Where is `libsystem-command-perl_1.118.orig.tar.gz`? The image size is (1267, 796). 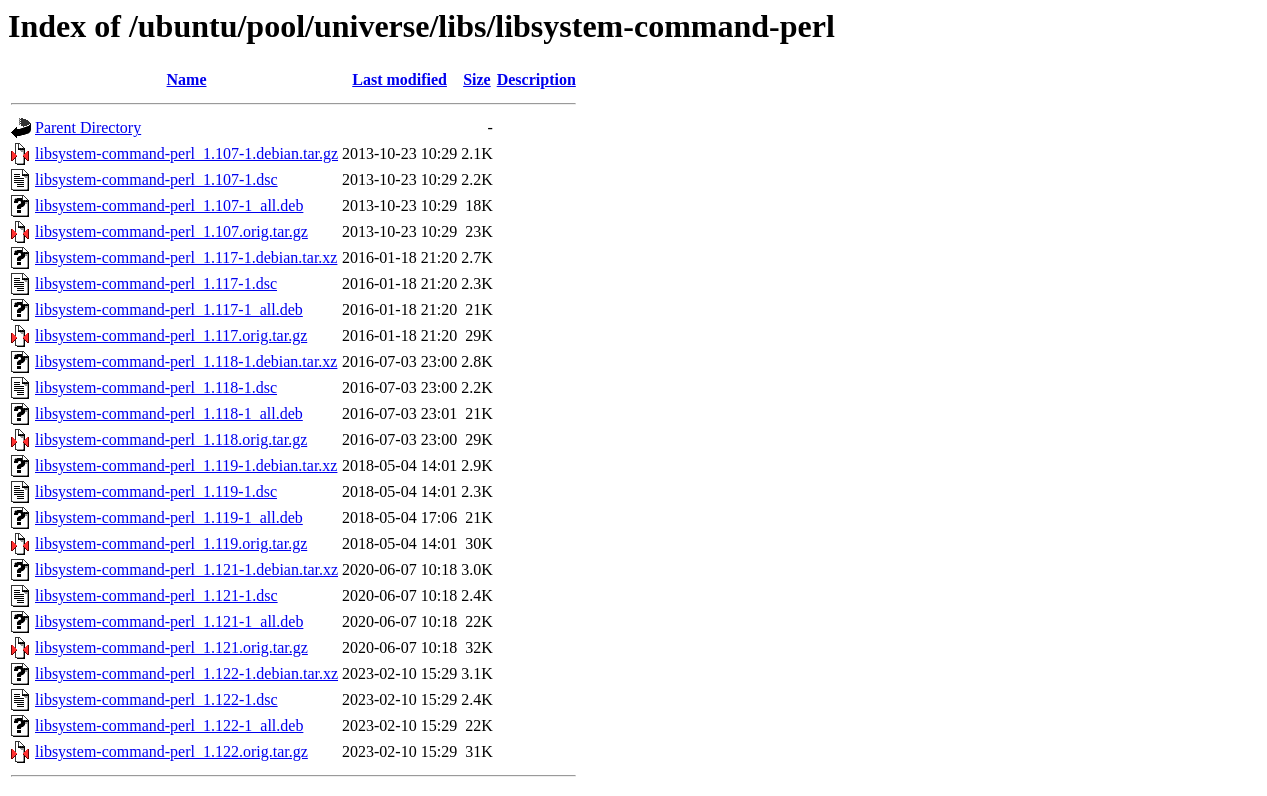
libsystem-command-perl_1.118.orig.tar.gz is located at coordinates (171, 439).